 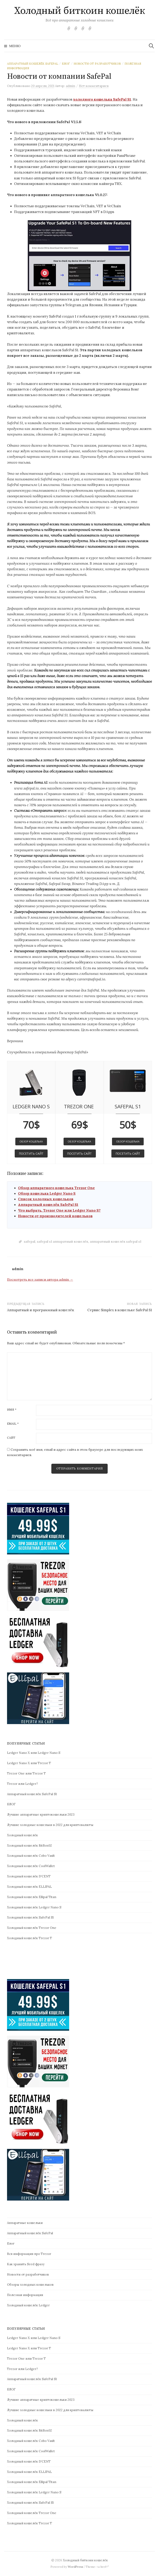 What do you see at coordinates (30, 1917) in the screenshot?
I see `Холодный кошелёк SafePal S1` at bounding box center [30, 1917].